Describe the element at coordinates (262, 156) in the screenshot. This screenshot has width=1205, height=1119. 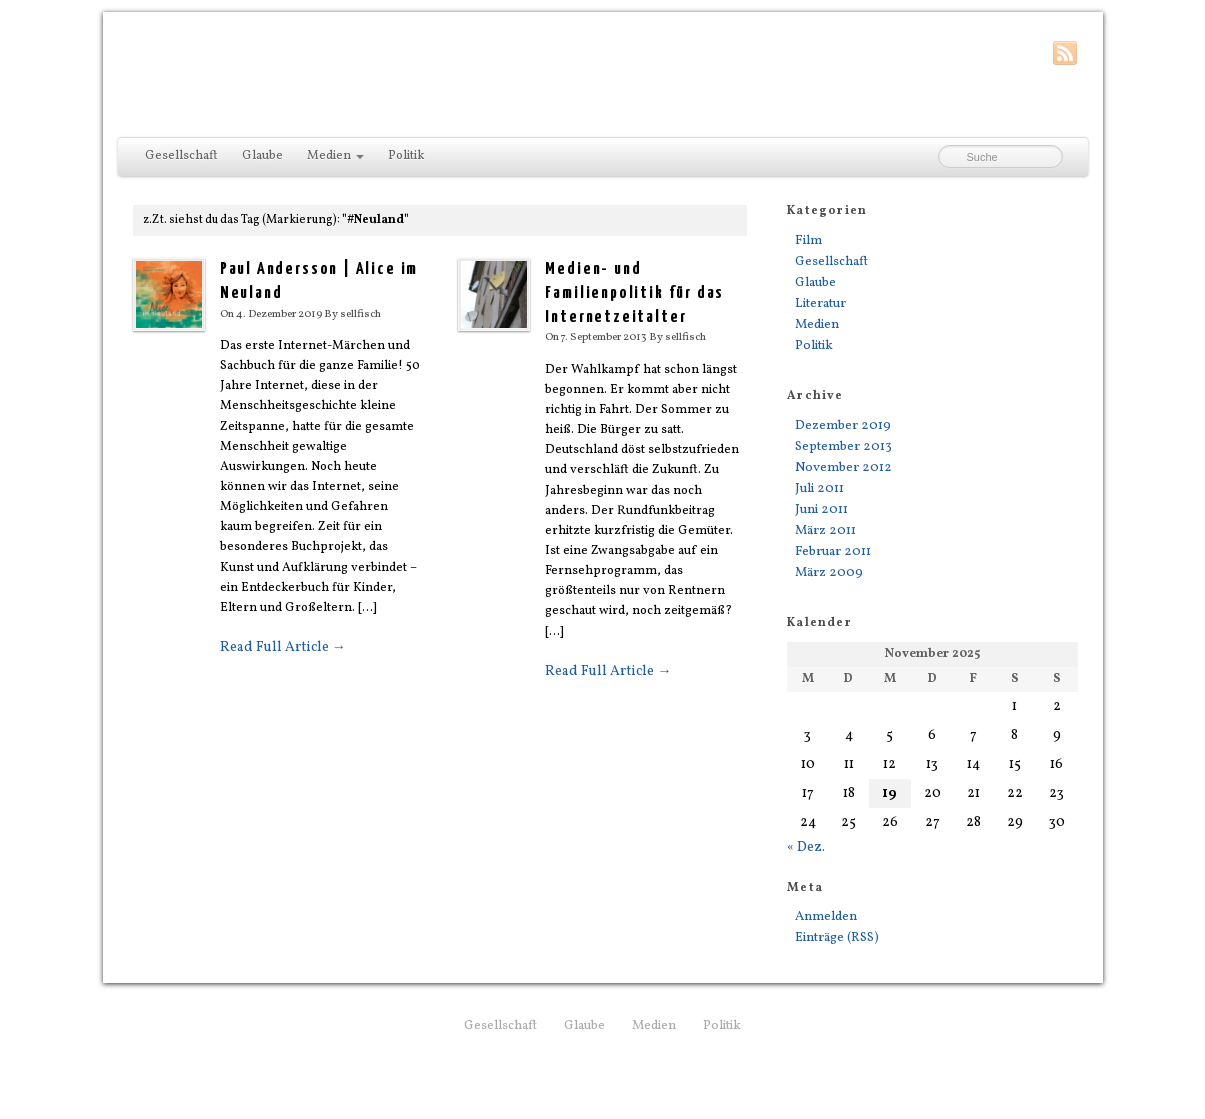
I see `Glaube` at that location.